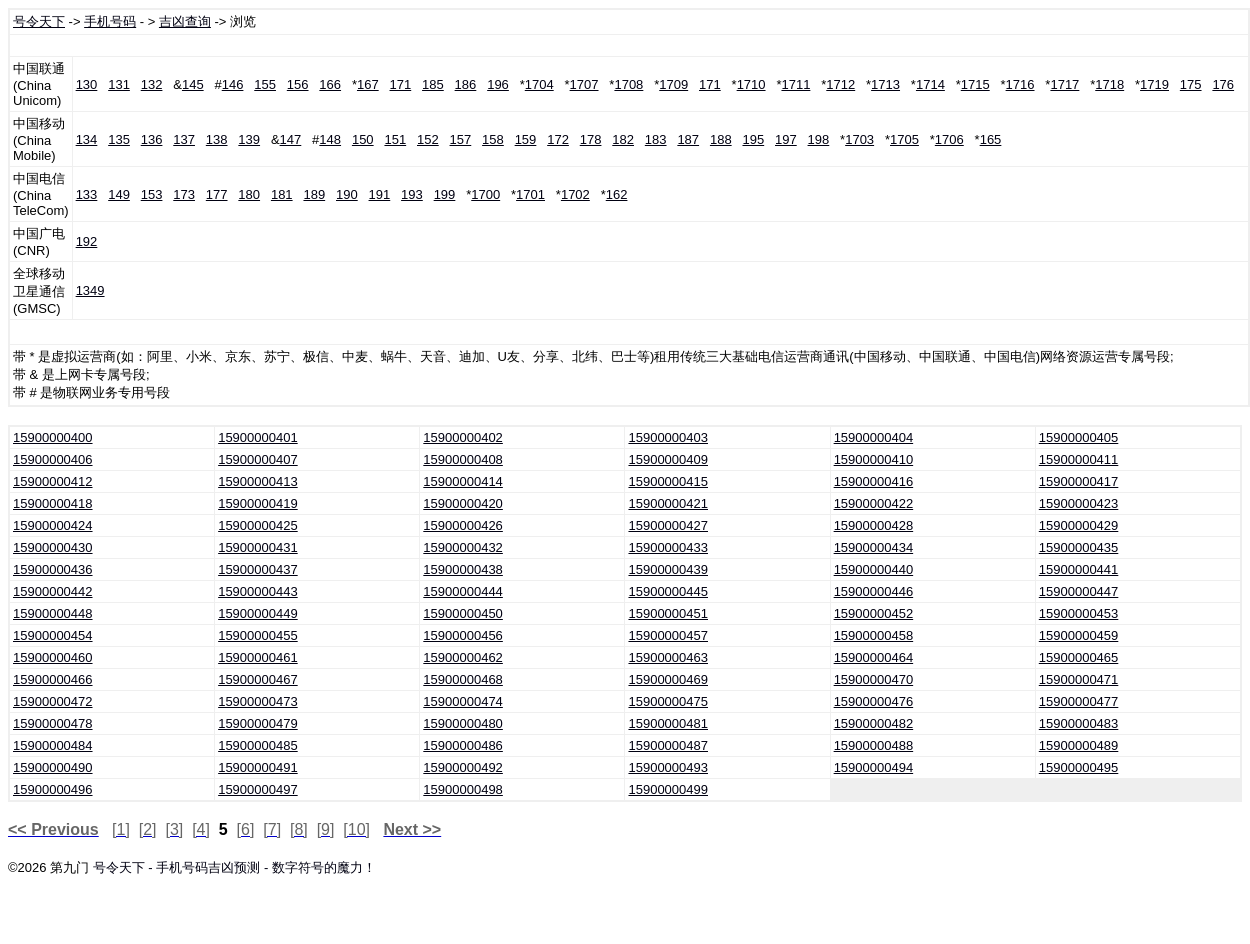 Image resolution: width=1250 pixels, height=944 pixels. Describe the element at coordinates (874, 679) in the screenshot. I see `15900000470` at that location.